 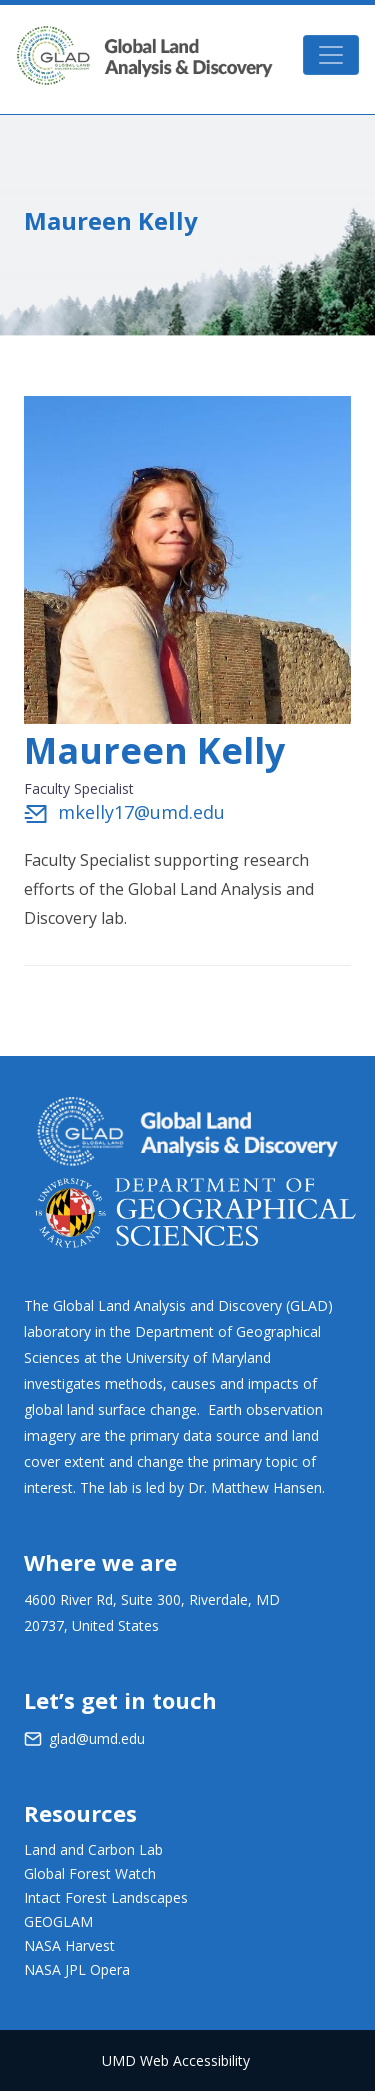 I want to click on GEOGLAM, so click(x=58, y=1921).